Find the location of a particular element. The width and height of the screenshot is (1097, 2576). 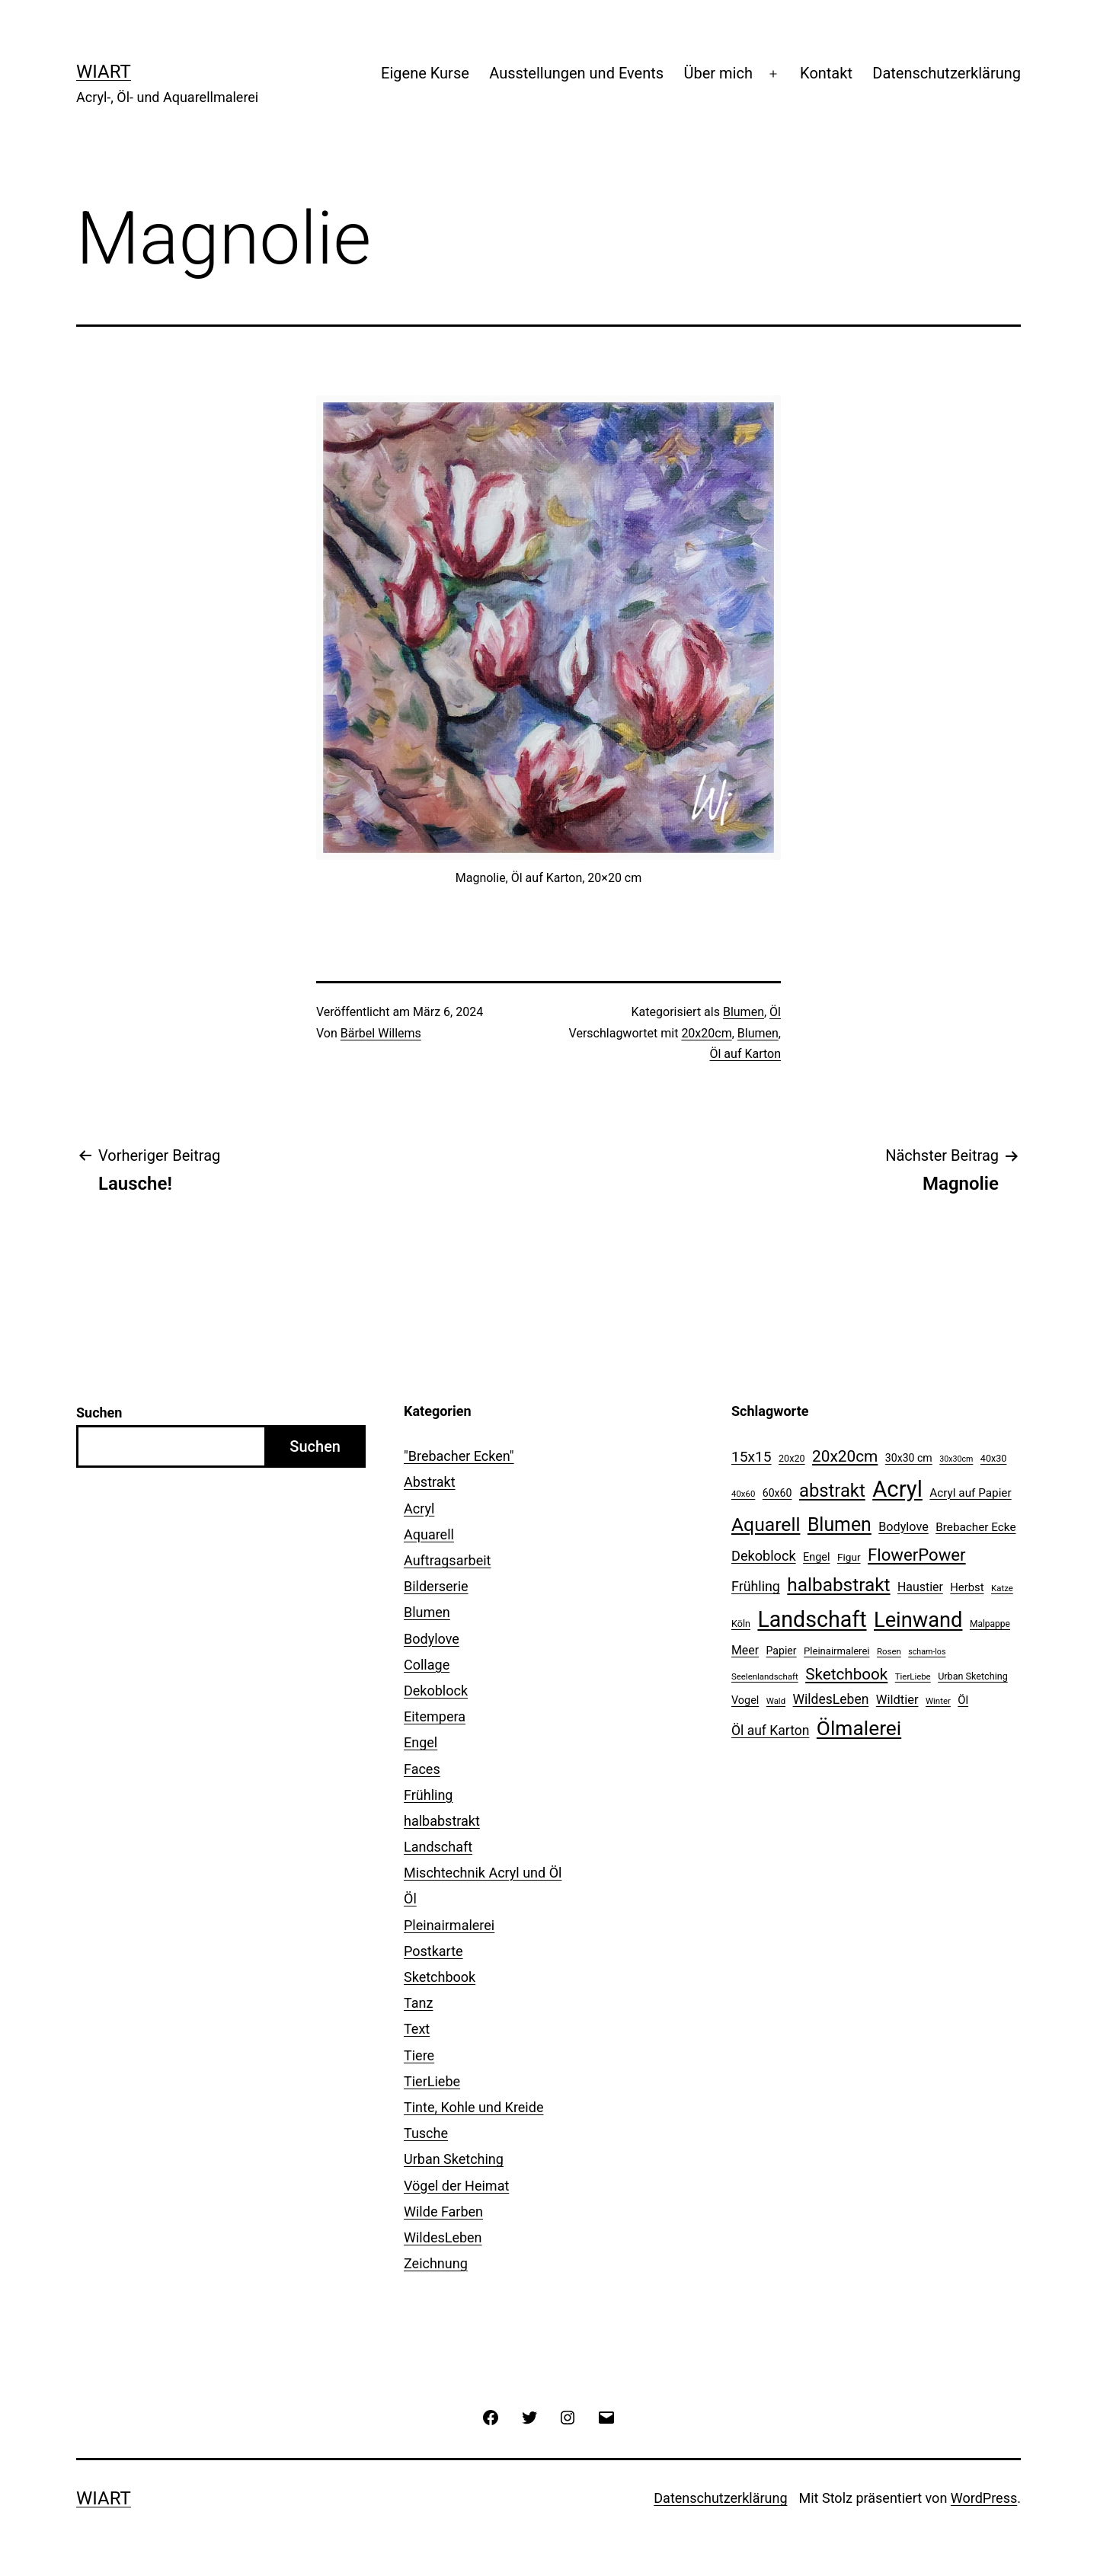

Tinte, Kohle und Kreide is located at coordinates (473, 2107).